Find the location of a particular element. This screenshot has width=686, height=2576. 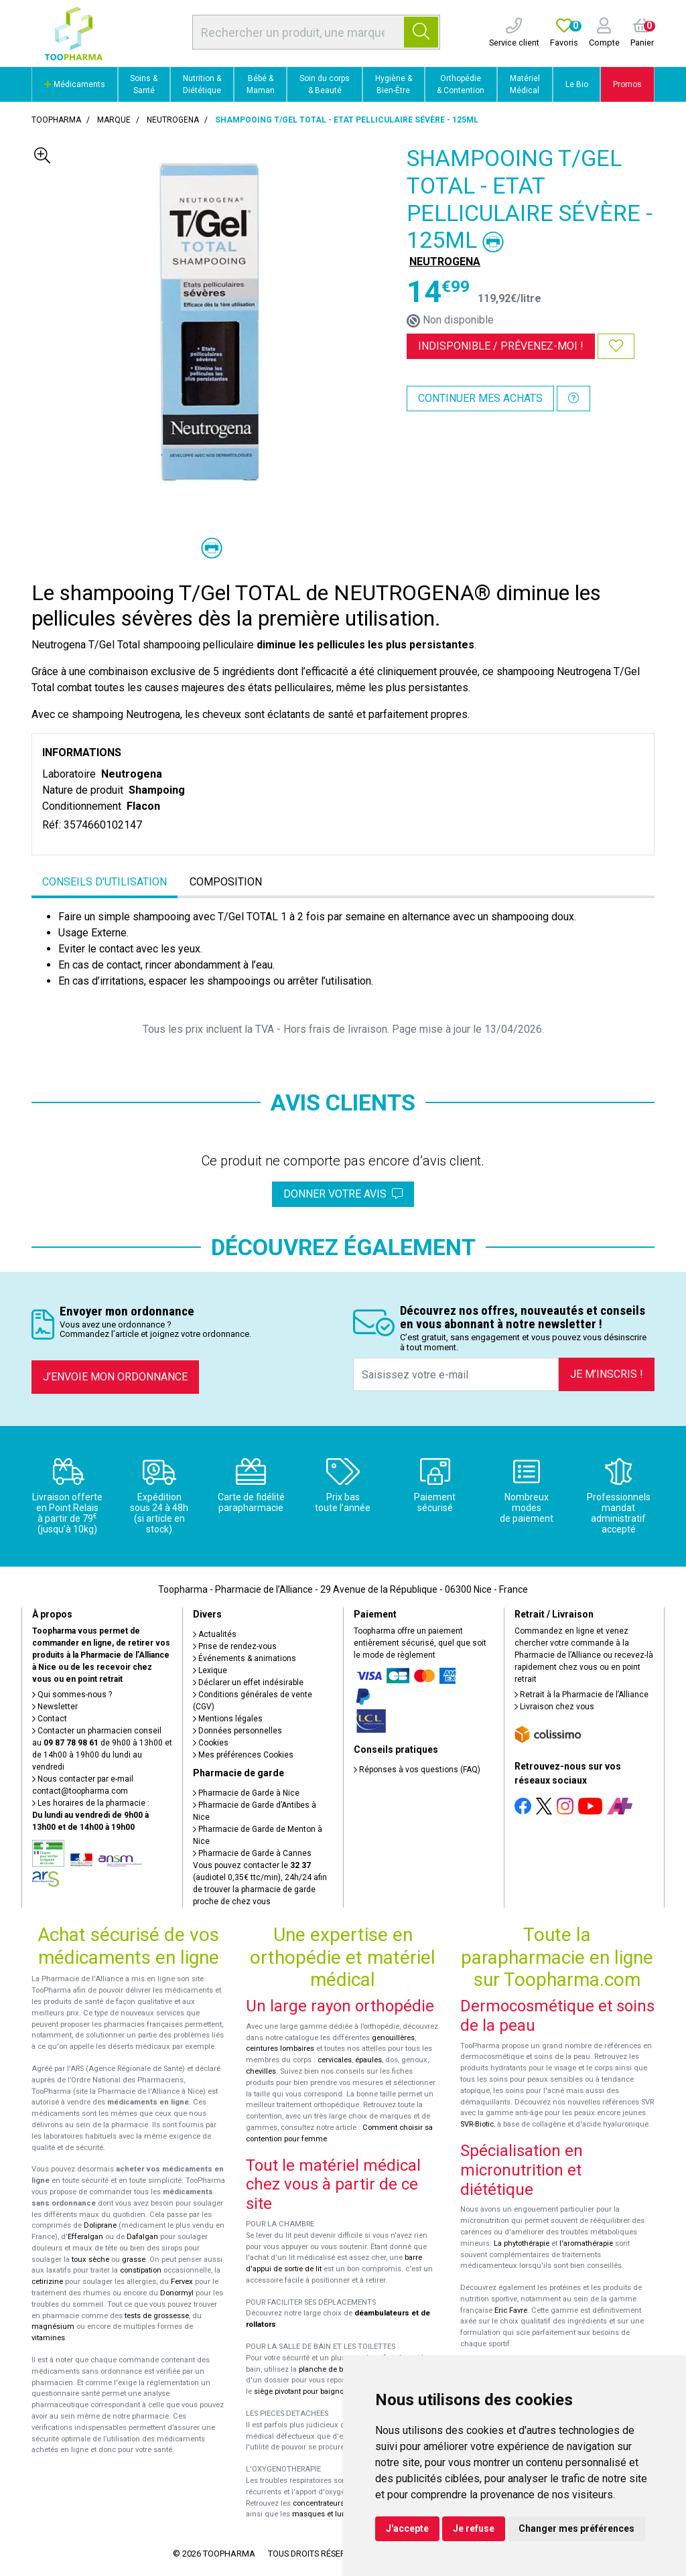

toux sèche is located at coordinates (90, 2259).